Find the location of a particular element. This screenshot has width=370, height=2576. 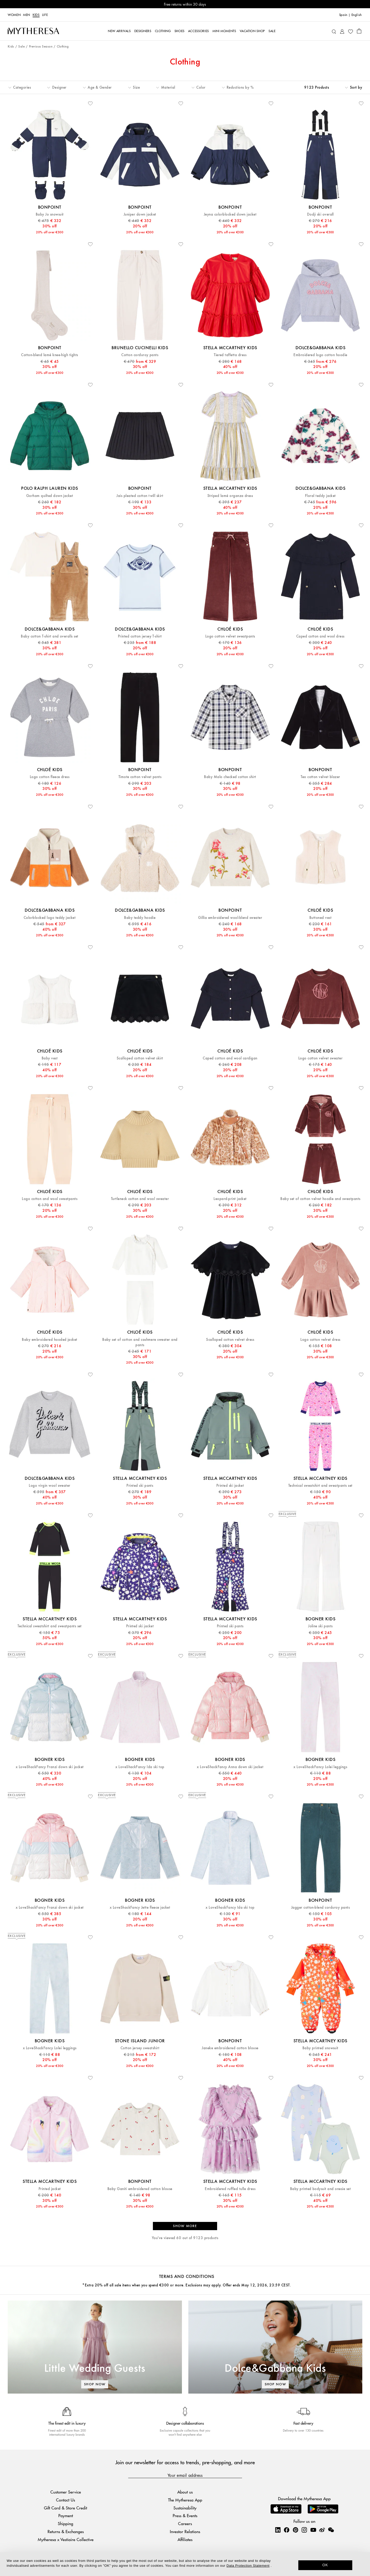

Embroidered ruffled tulle dress is located at coordinates (230, 2189).